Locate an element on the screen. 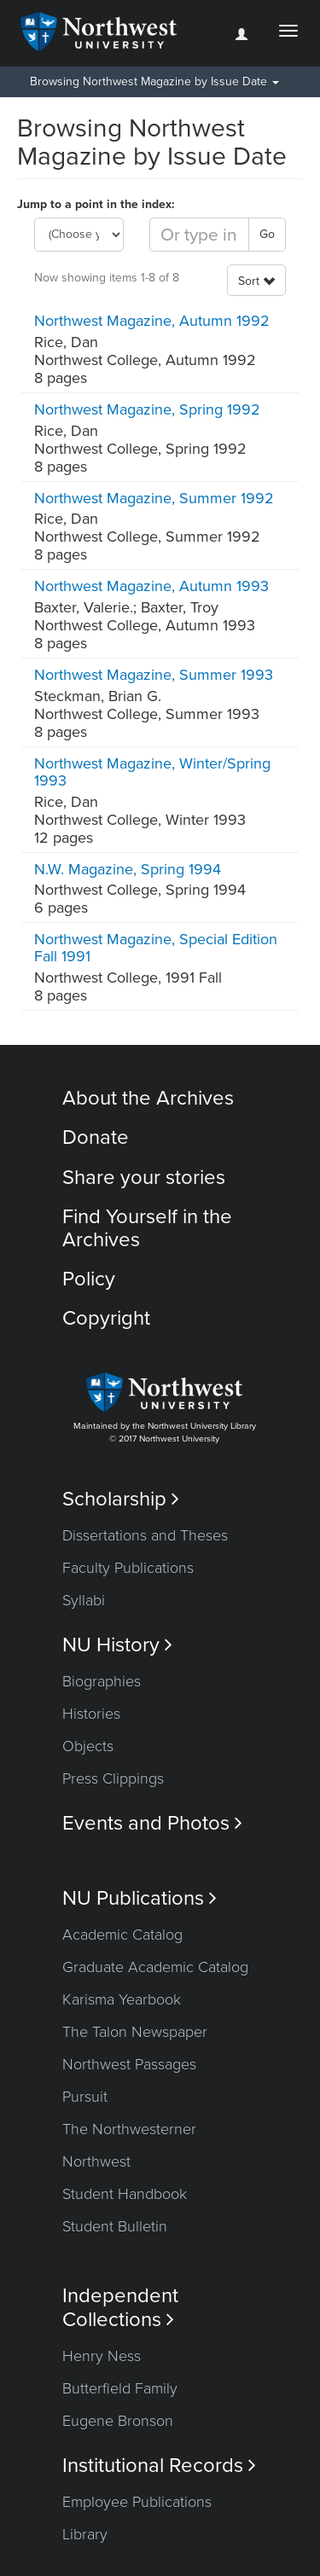 This screenshot has height=2576, width=320. Find Yourself in the Archives is located at coordinates (147, 1227).